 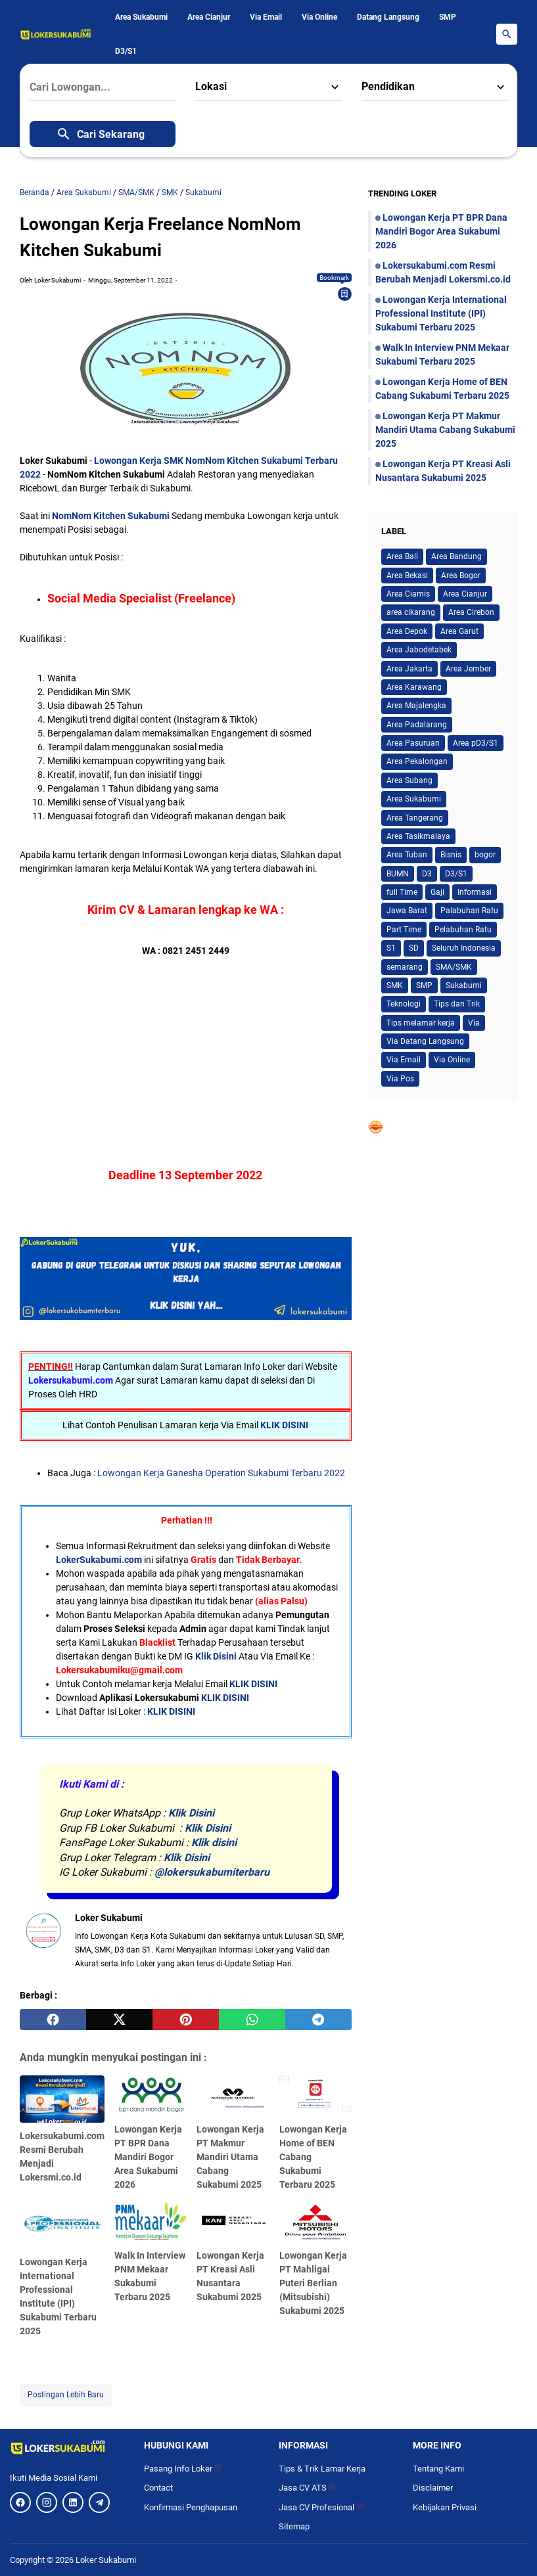 I want to click on KLIK DISINI, so click(x=284, y=1425).